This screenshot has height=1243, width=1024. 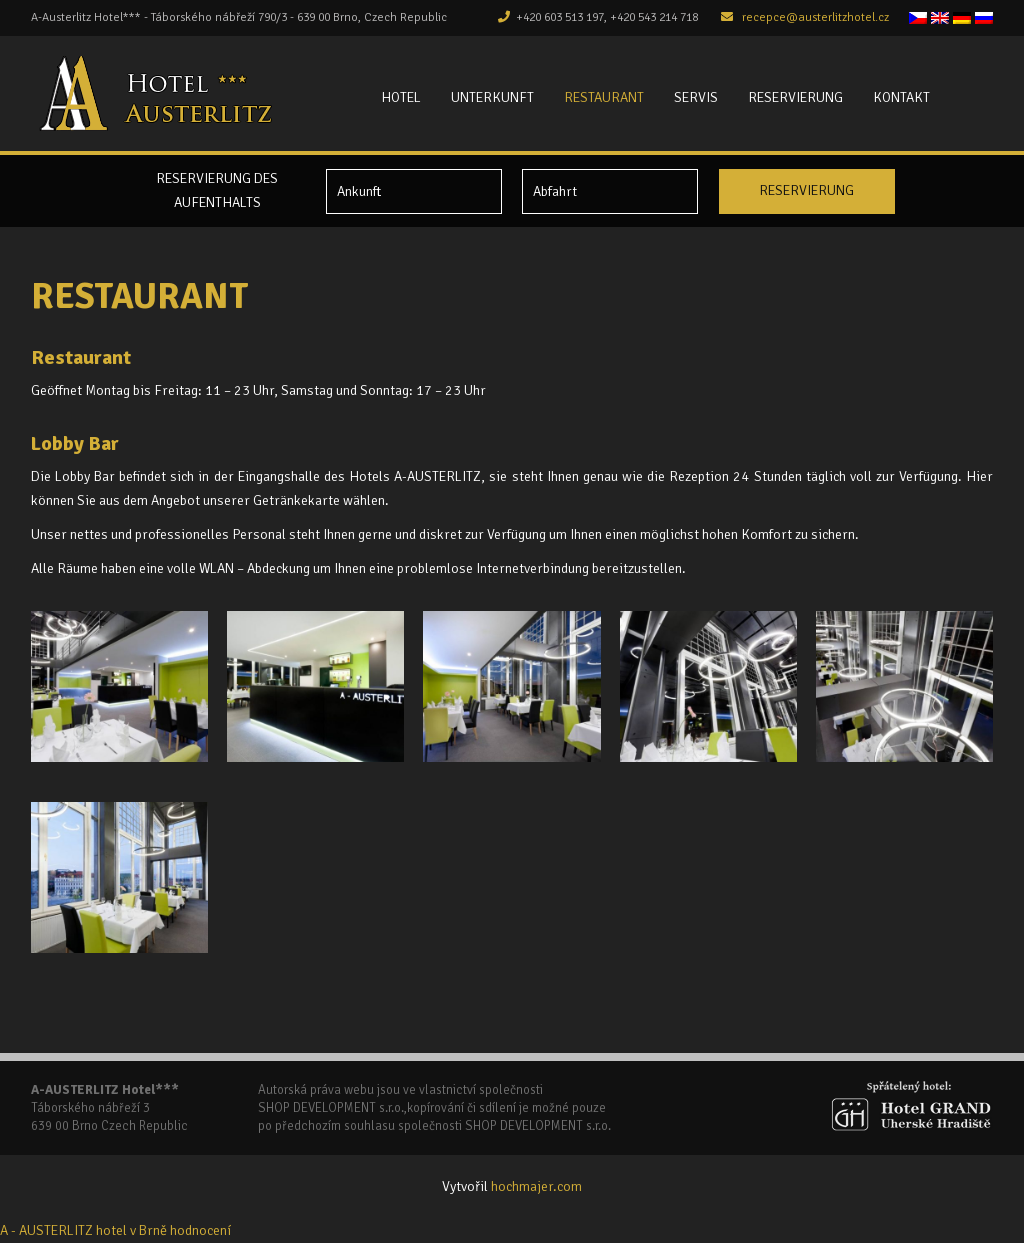 I want to click on Restaurant, so click(x=604, y=97).